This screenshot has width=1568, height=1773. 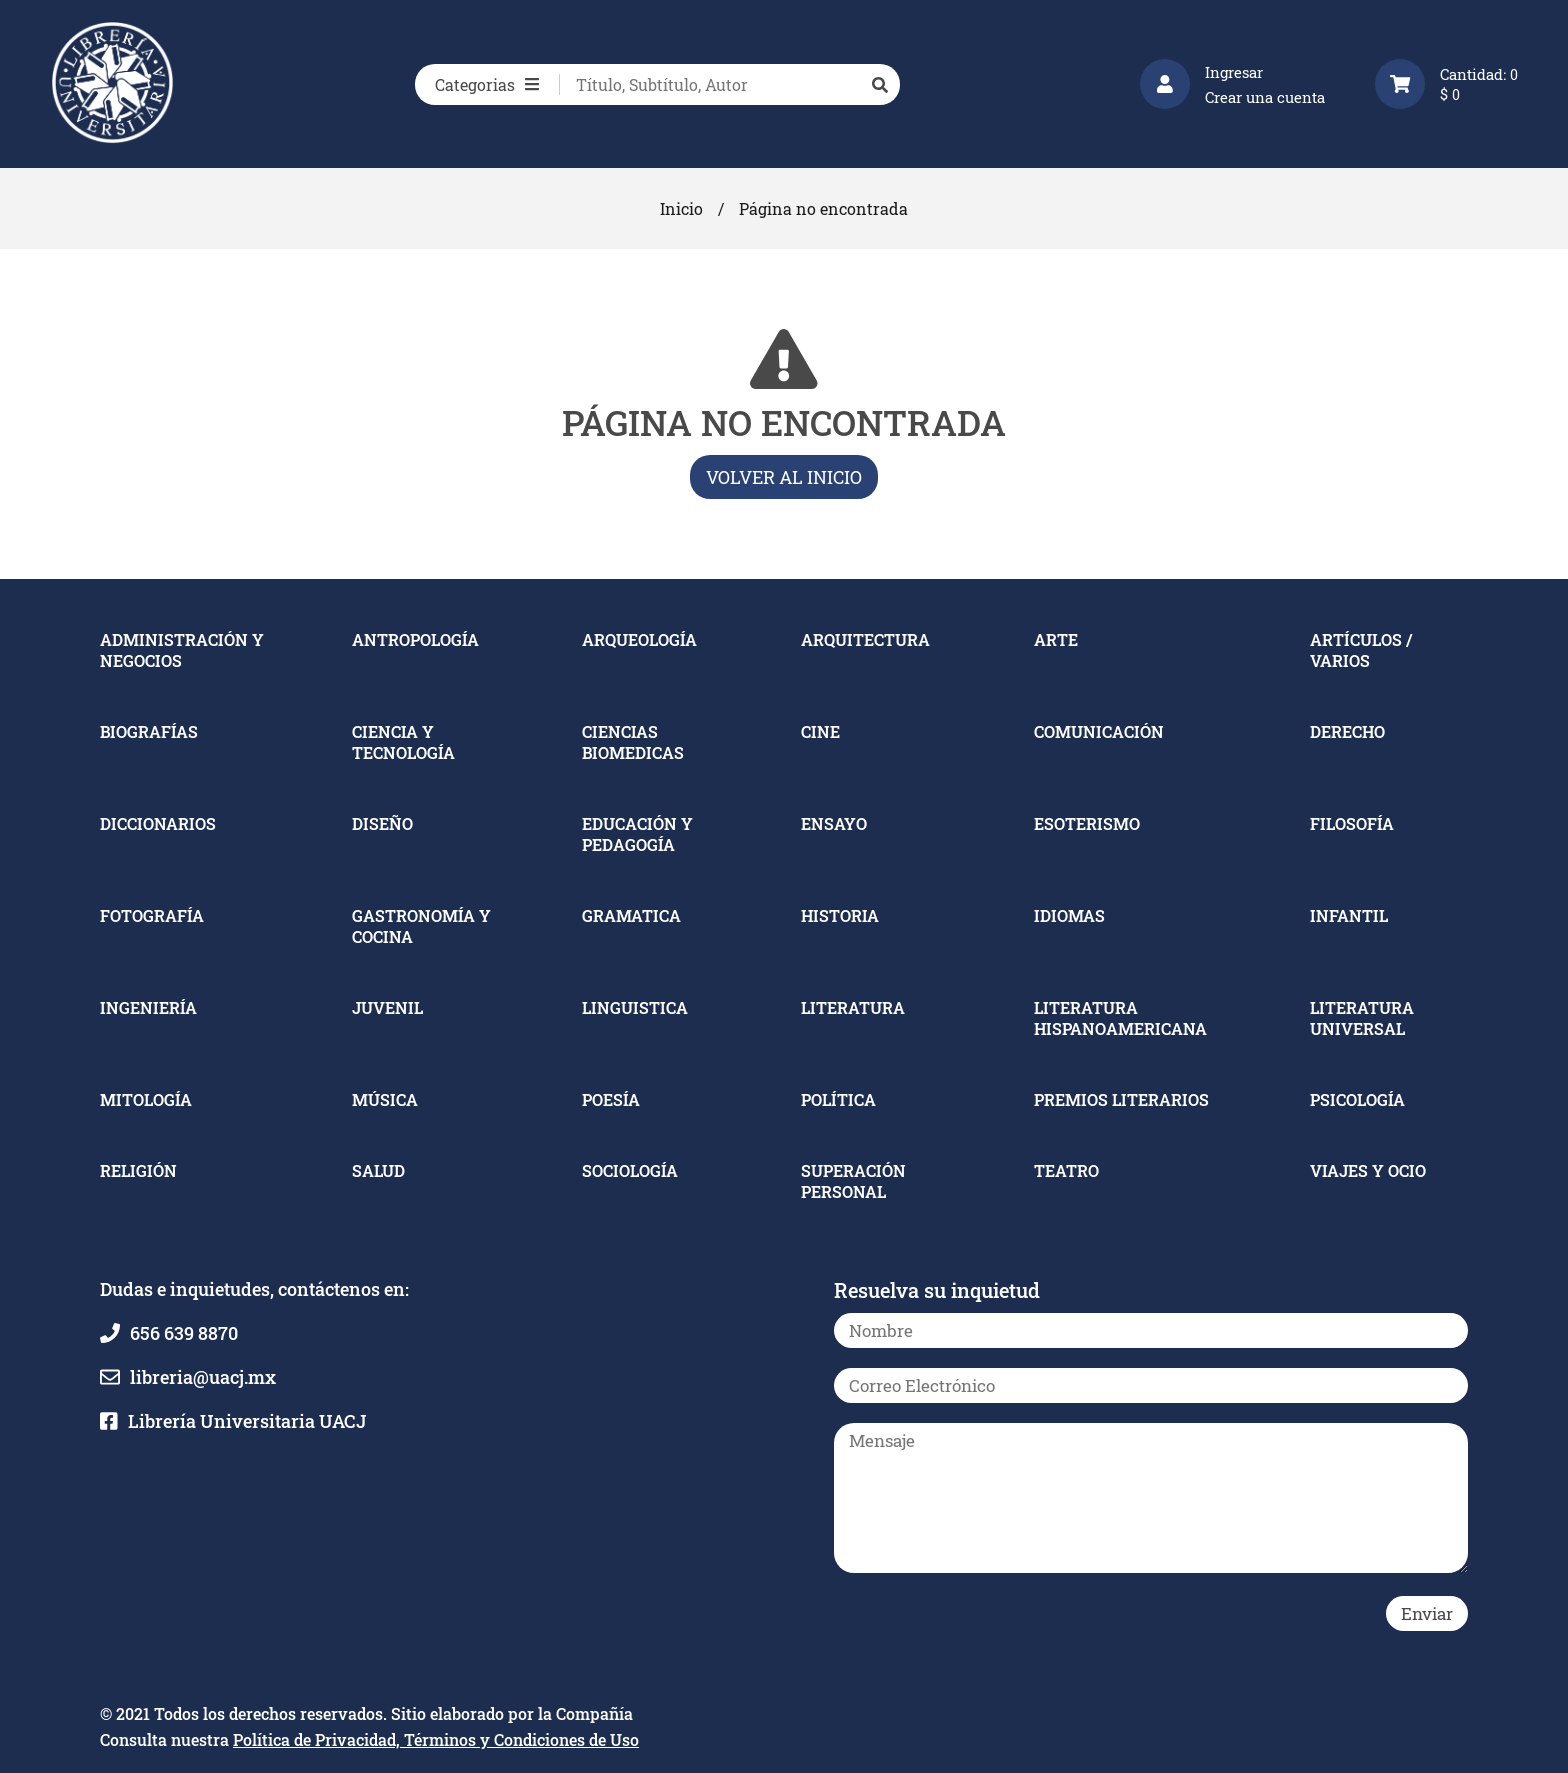 I want to click on ARQUEOLOGÍA, so click(x=639, y=639).